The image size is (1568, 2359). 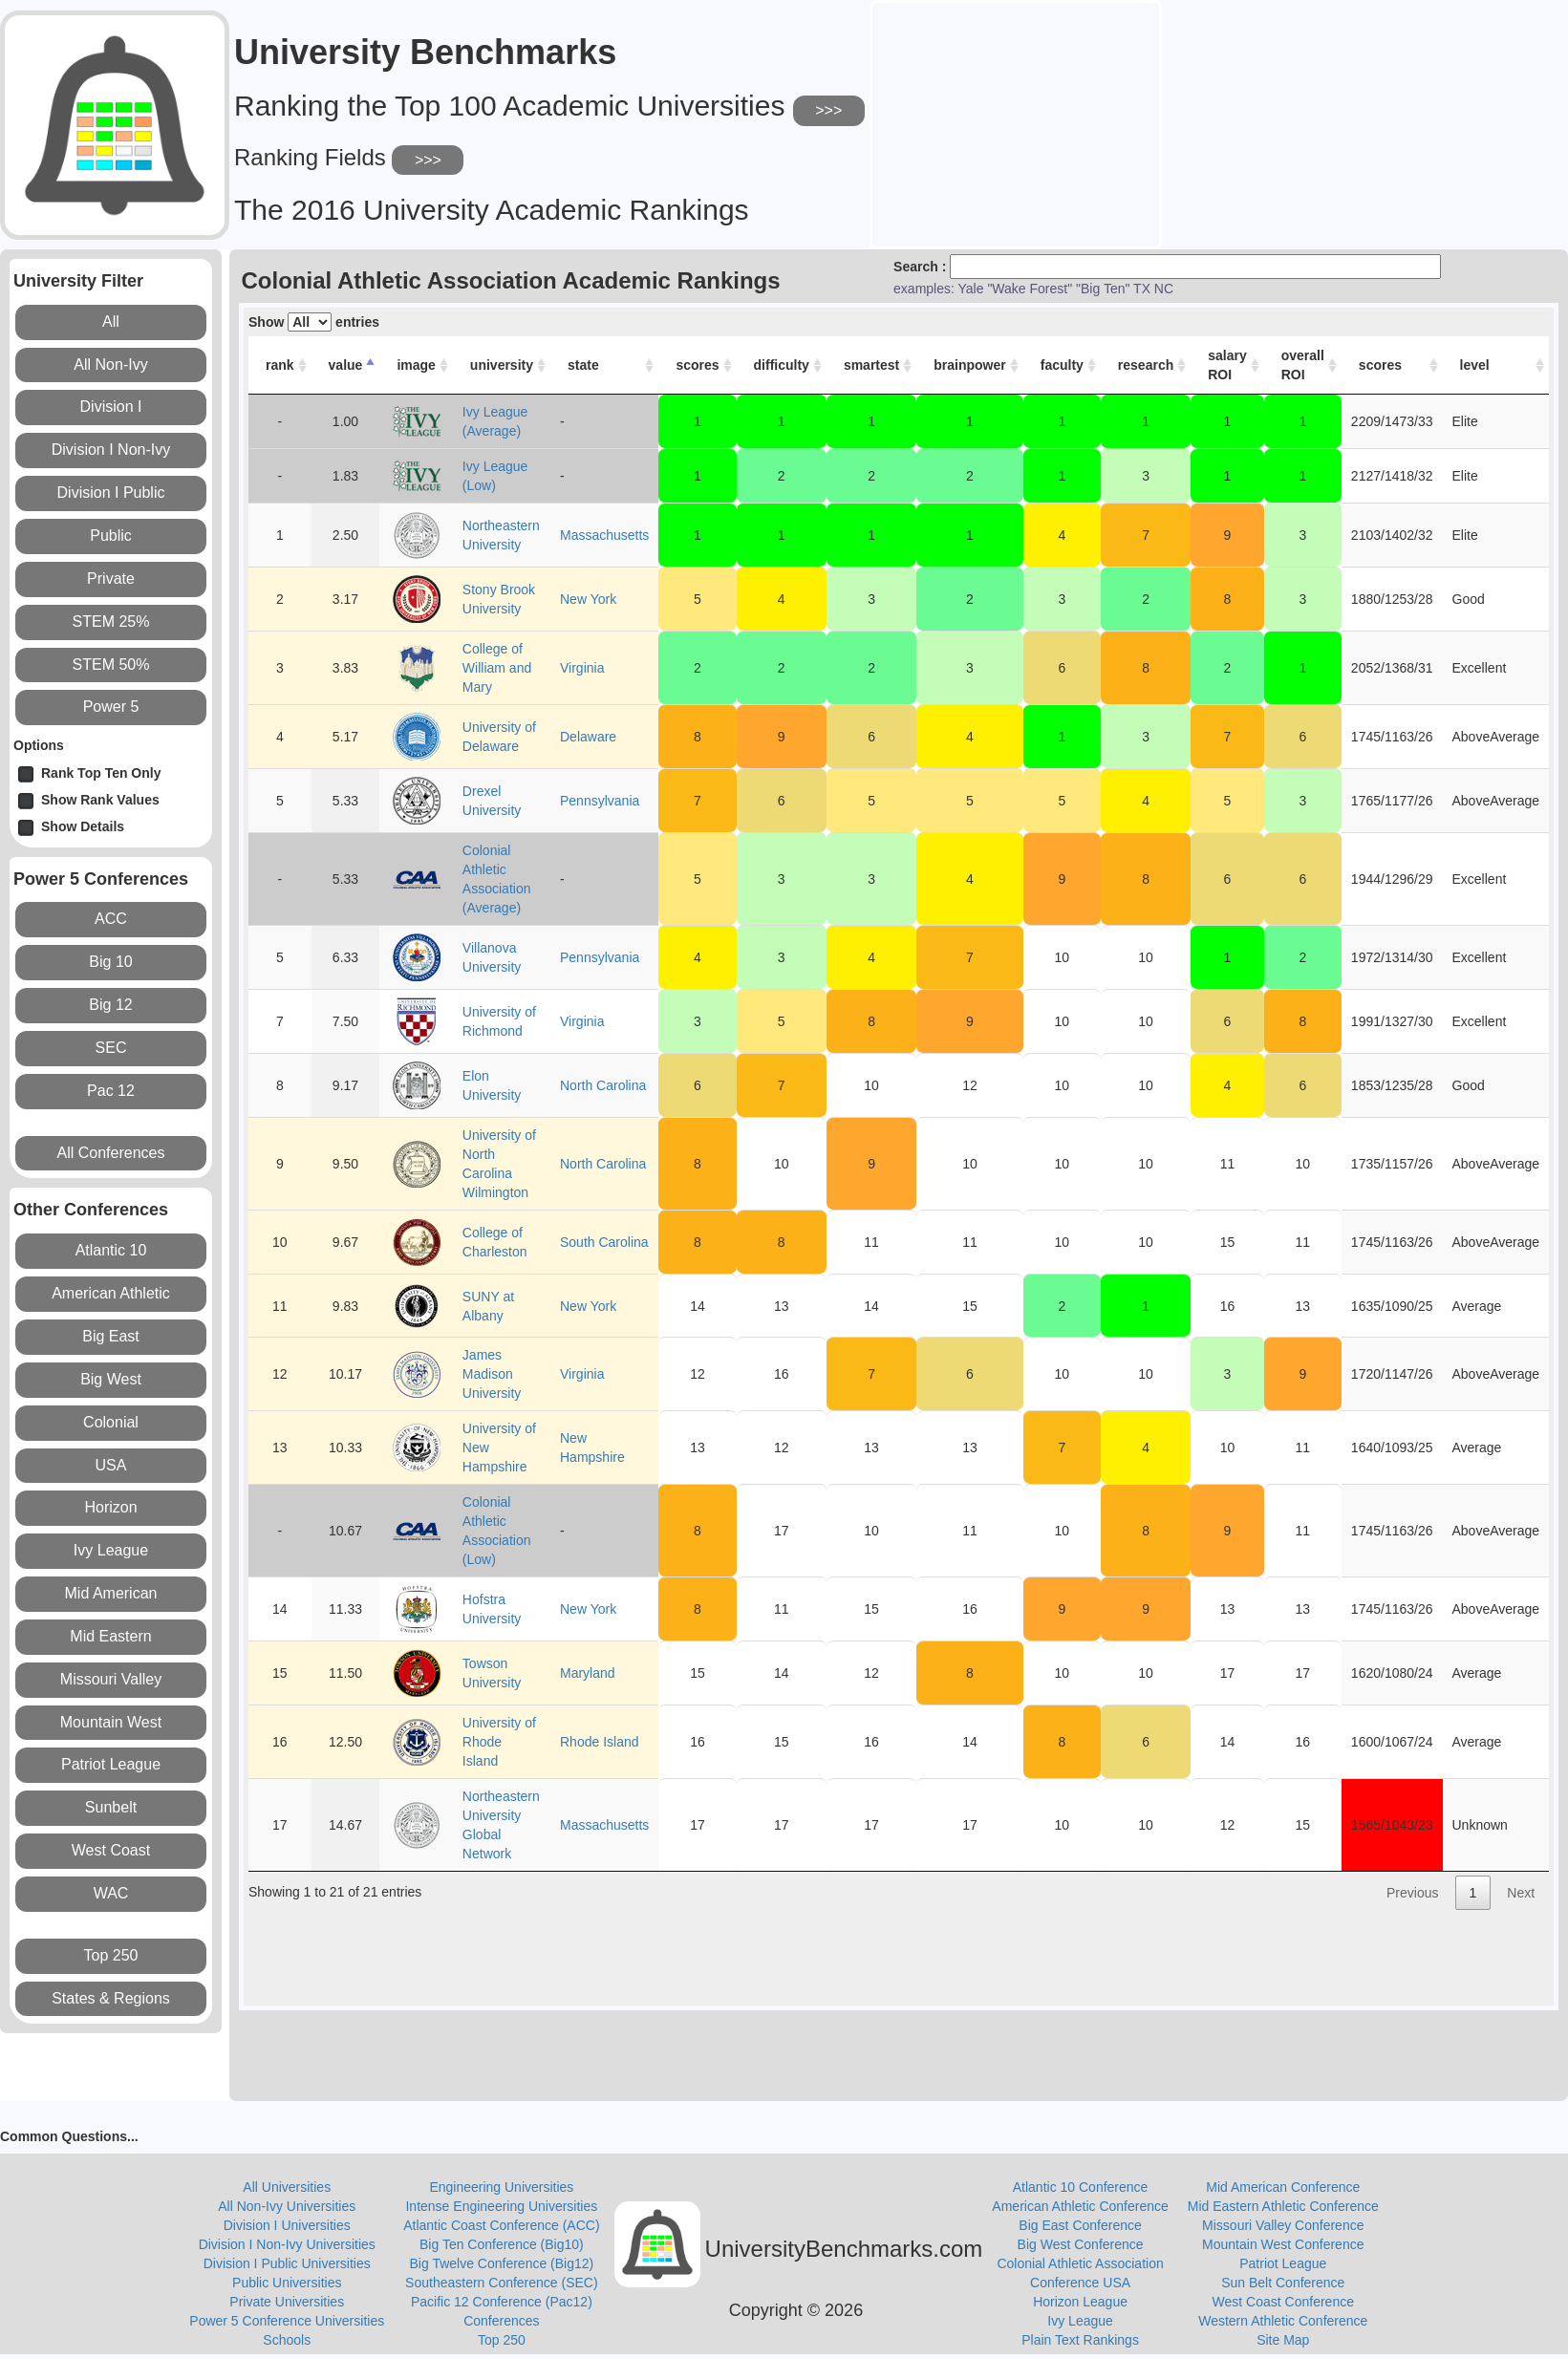 I want to click on South Carolina, so click(x=604, y=1242).